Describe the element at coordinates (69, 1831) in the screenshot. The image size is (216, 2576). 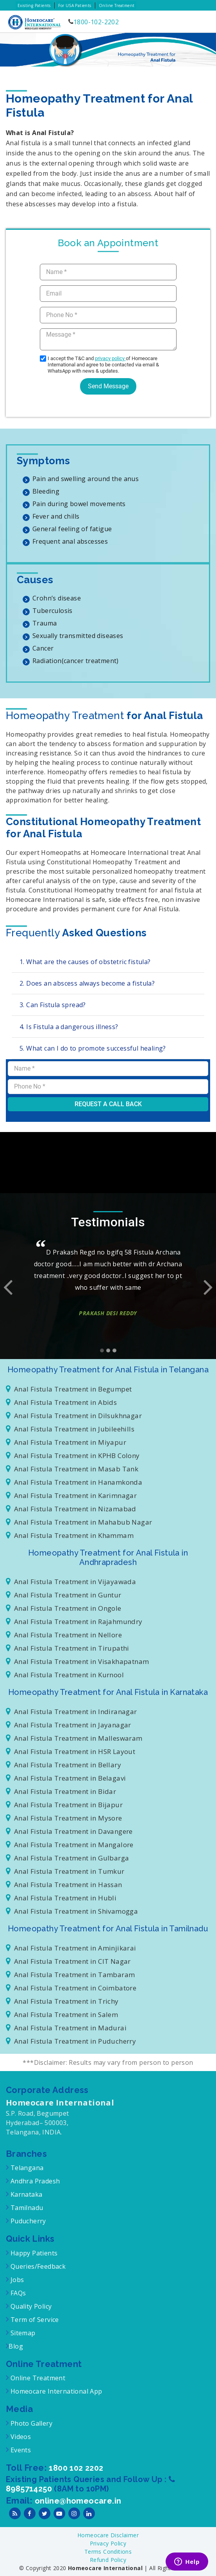
I see `Anal Fistula Treatment in Davangere` at that location.